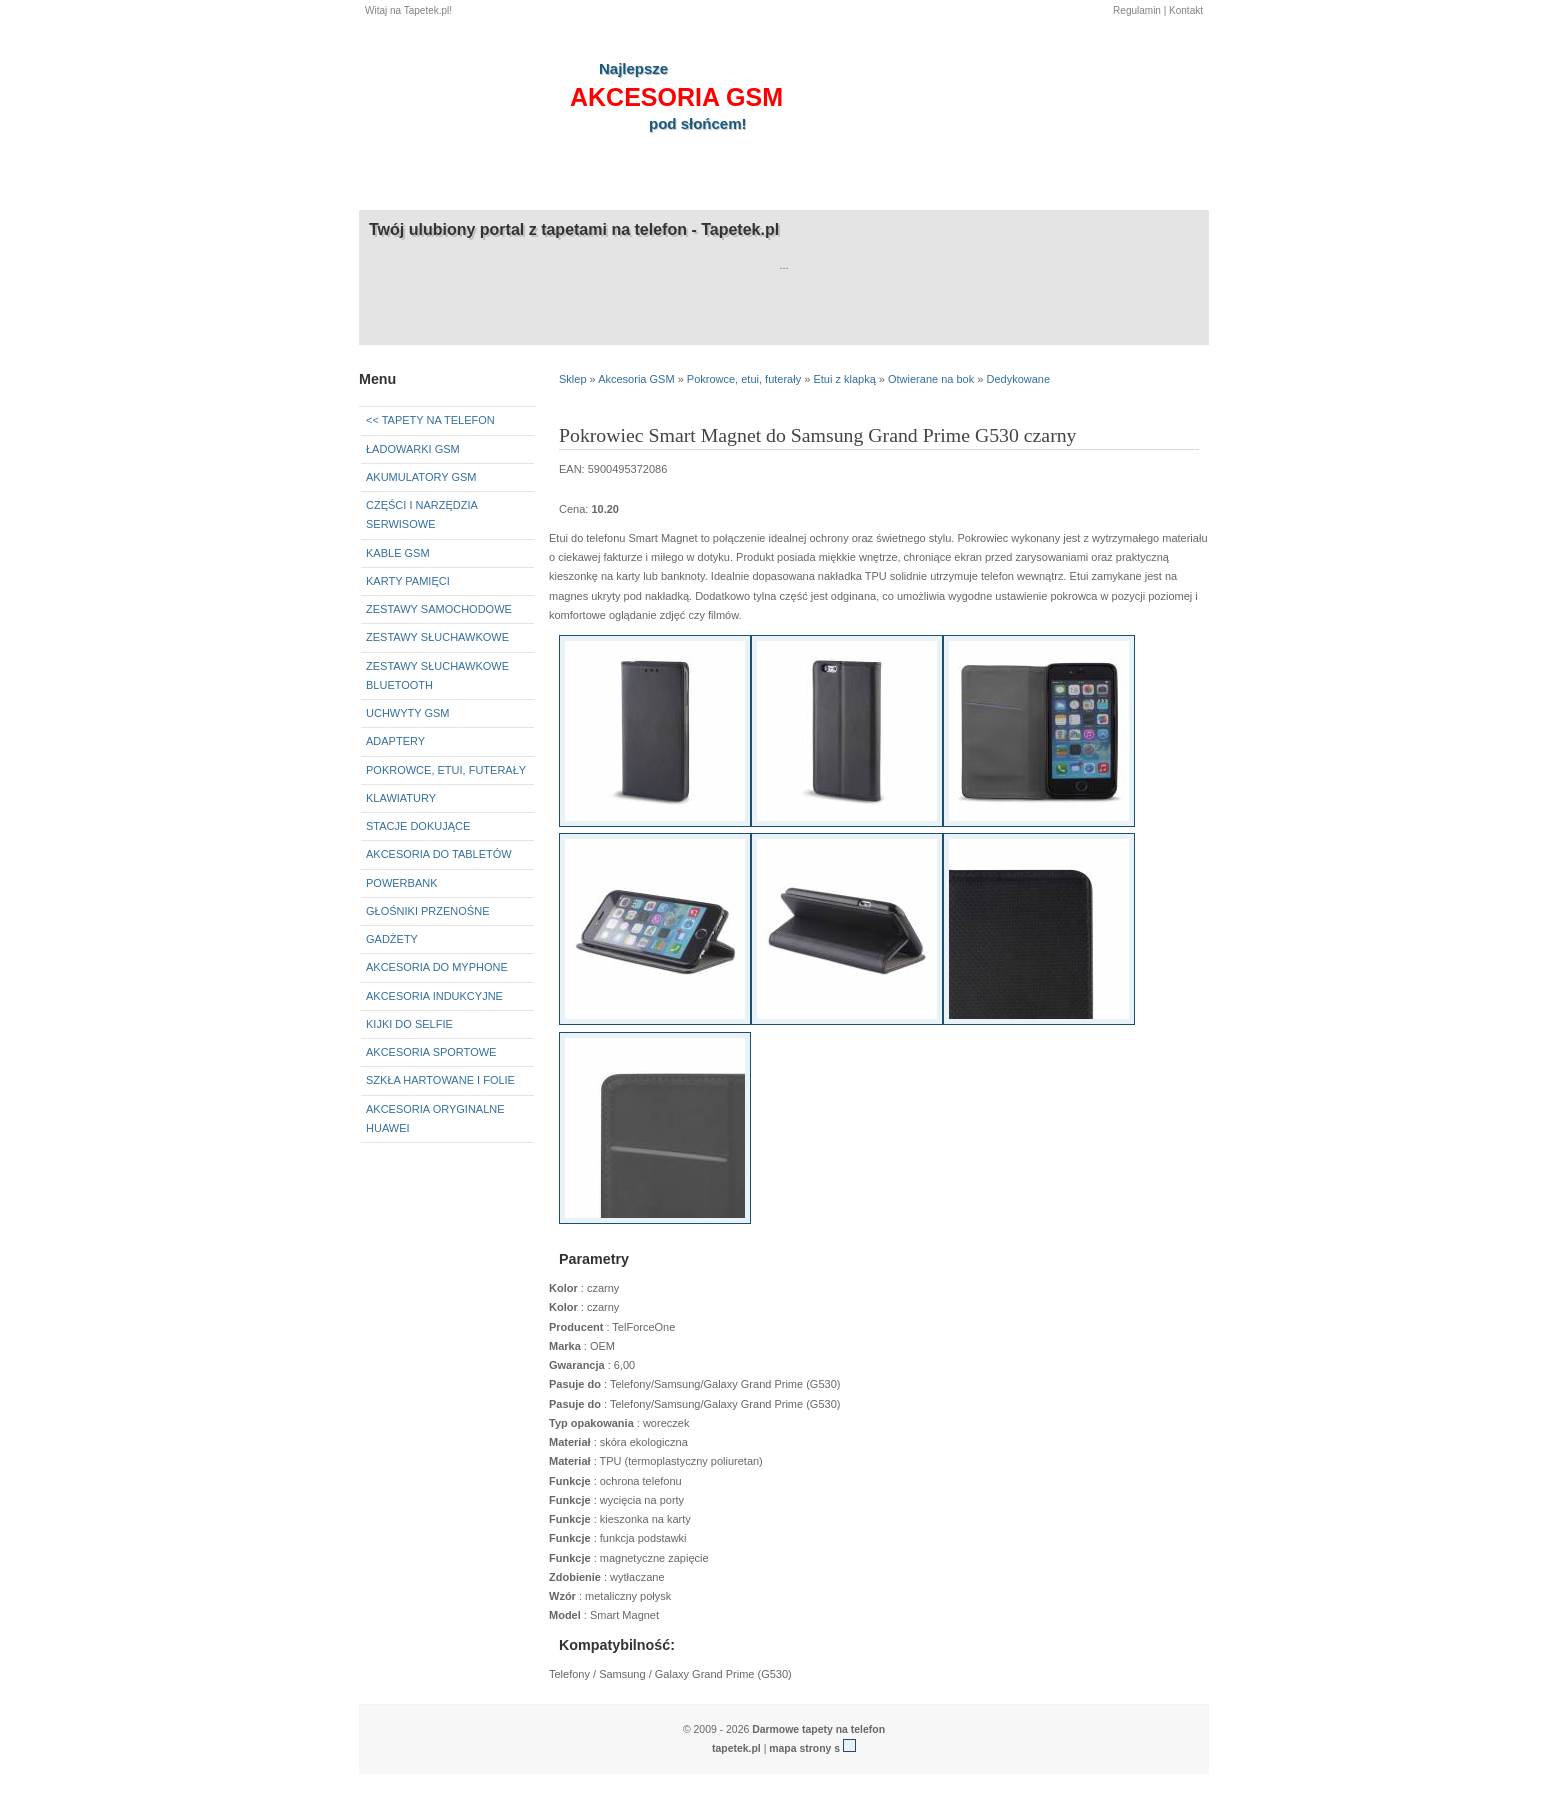 This screenshot has height=1819, width=1568. What do you see at coordinates (434, 996) in the screenshot?
I see `Akcesoria indukcyjne` at bounding box center [434, 996].